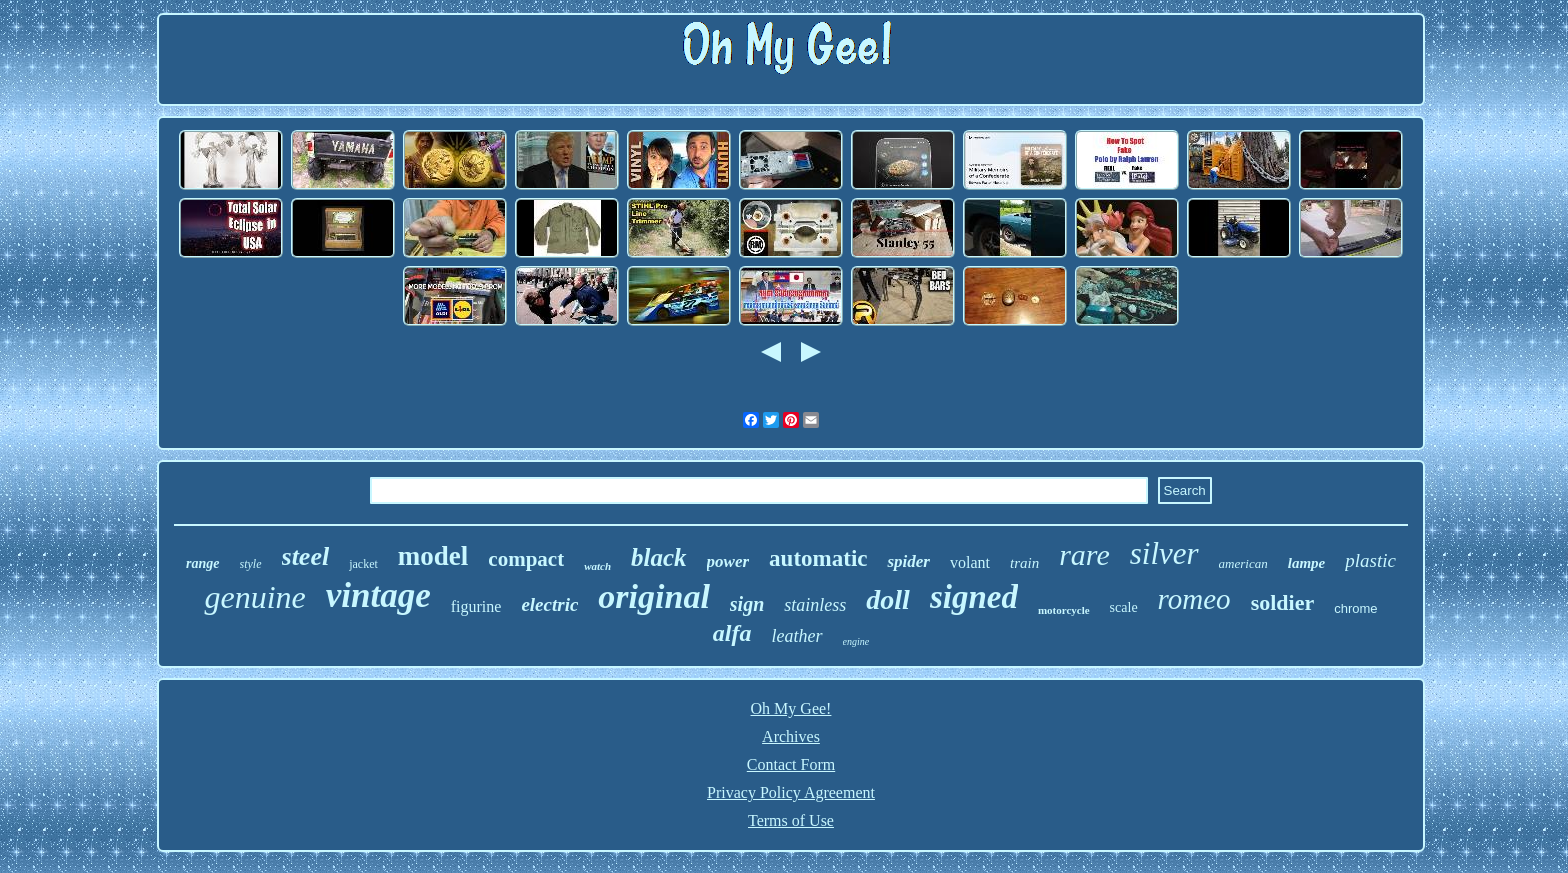  What do you see at coordinates (815, 605) in the screenshot?
I see `stainless` at bounding box center [815, 605].